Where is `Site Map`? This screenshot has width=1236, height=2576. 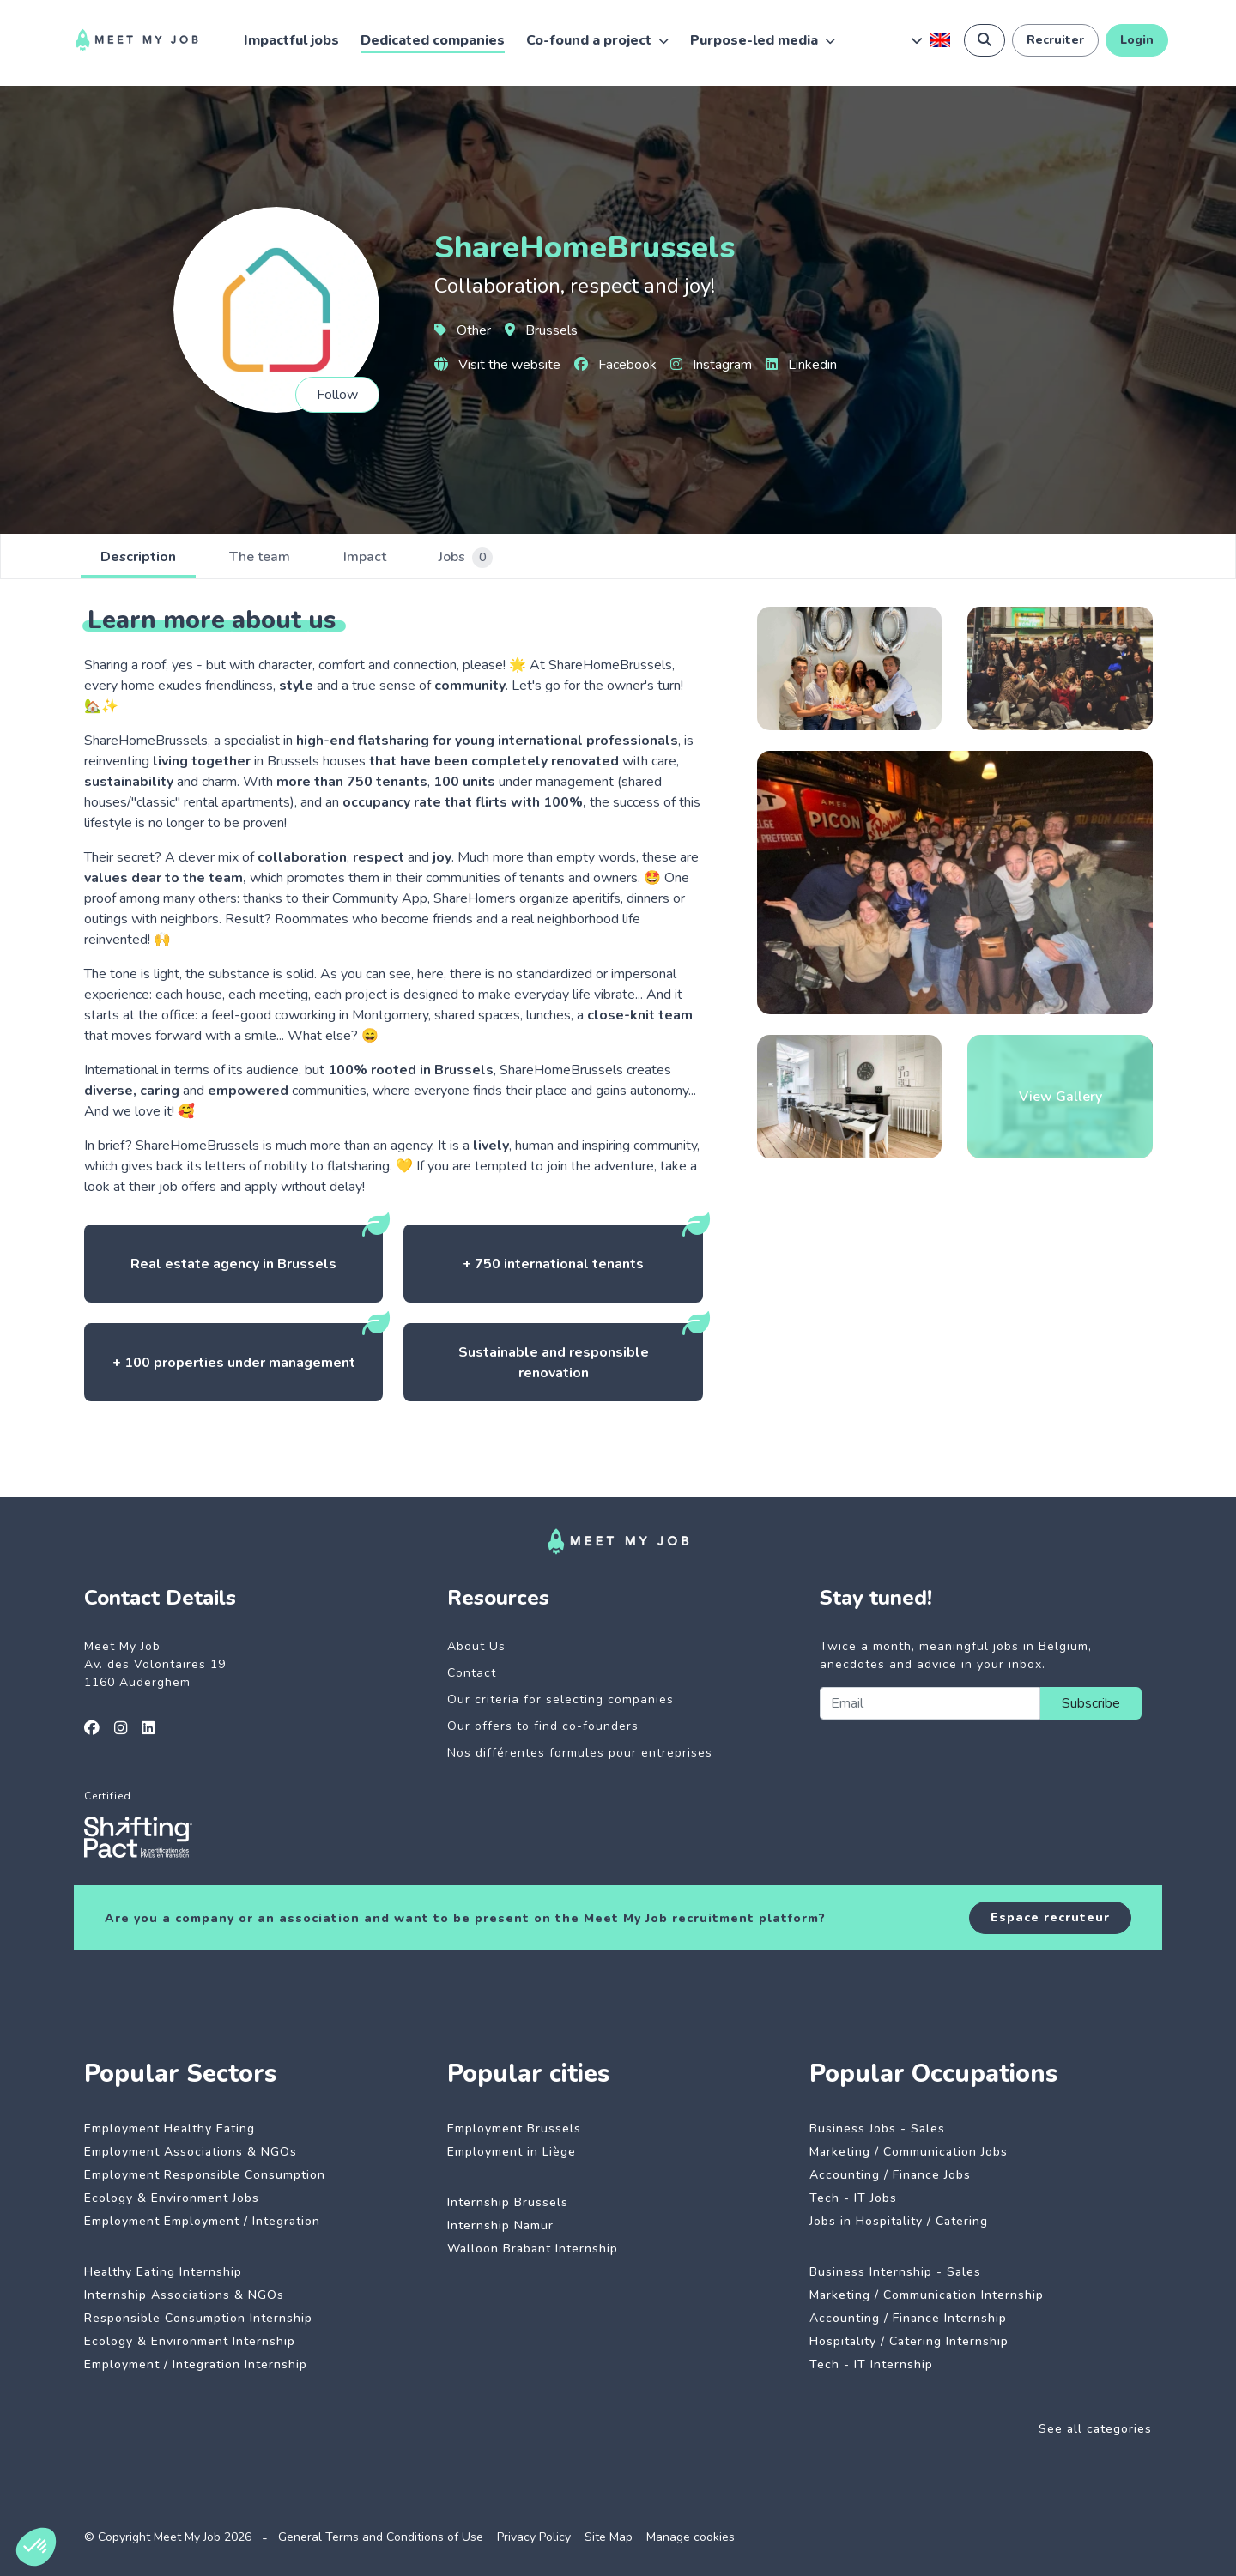
Site Map is located at coordinates (609, 2537).